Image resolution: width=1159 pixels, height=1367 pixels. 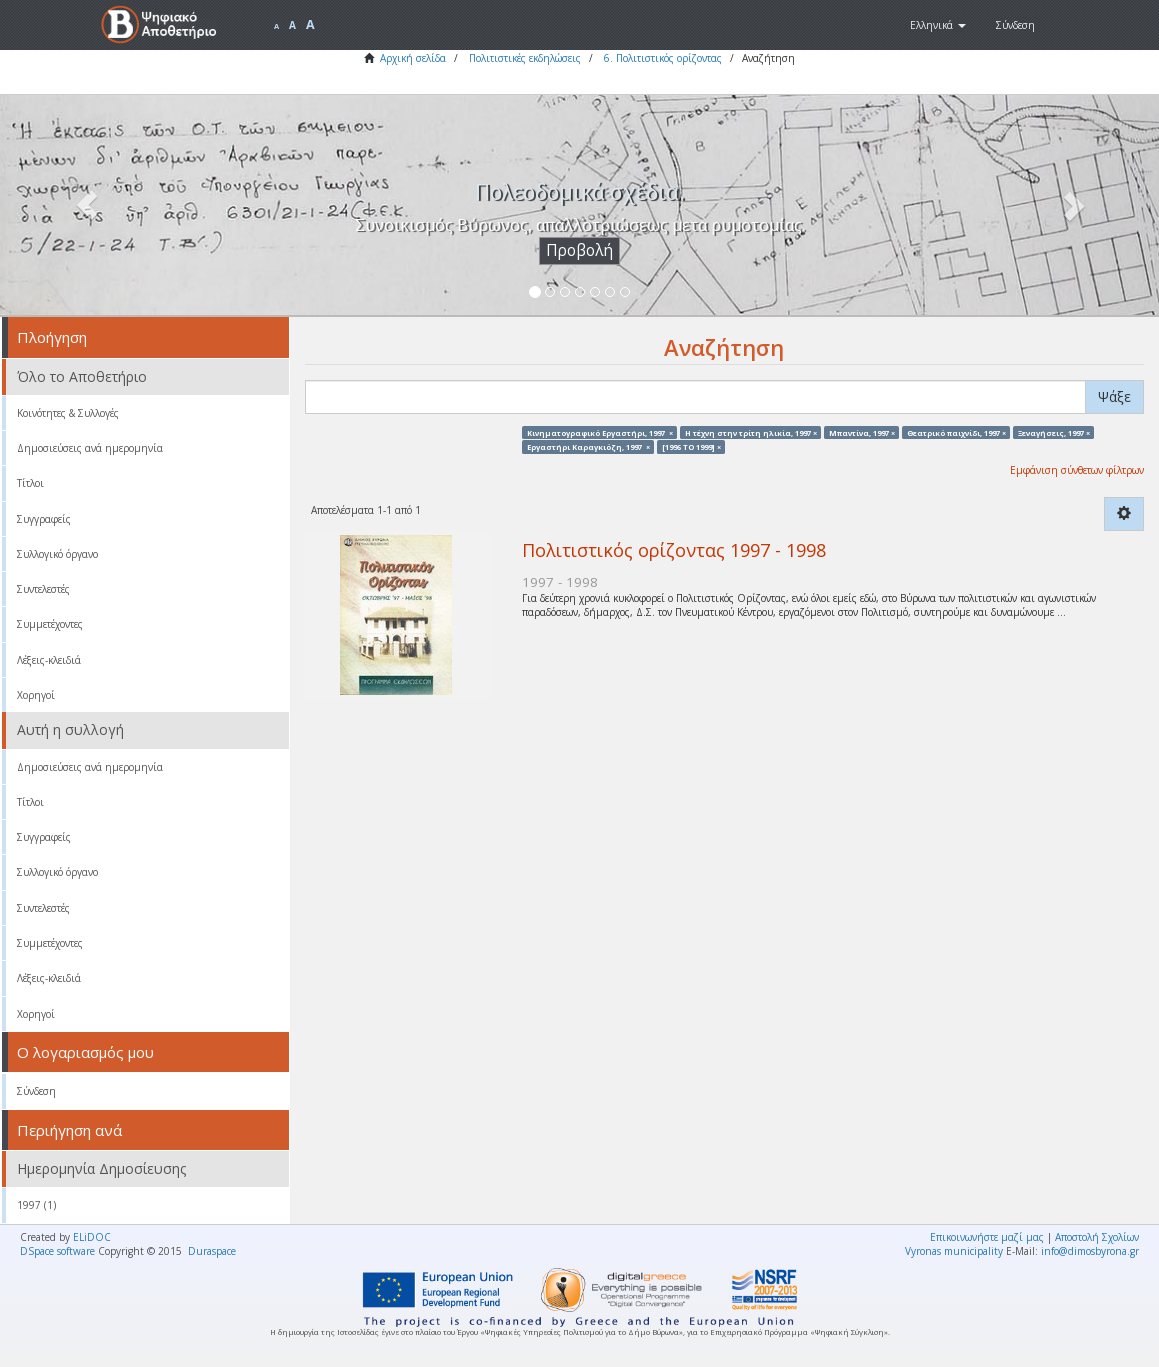 What do you see at coordinates (588, 446) in the screenshot?
I see `Εργαστήρι Καραγκιόζη, 1997 ×` at bounding box center [588, 446].